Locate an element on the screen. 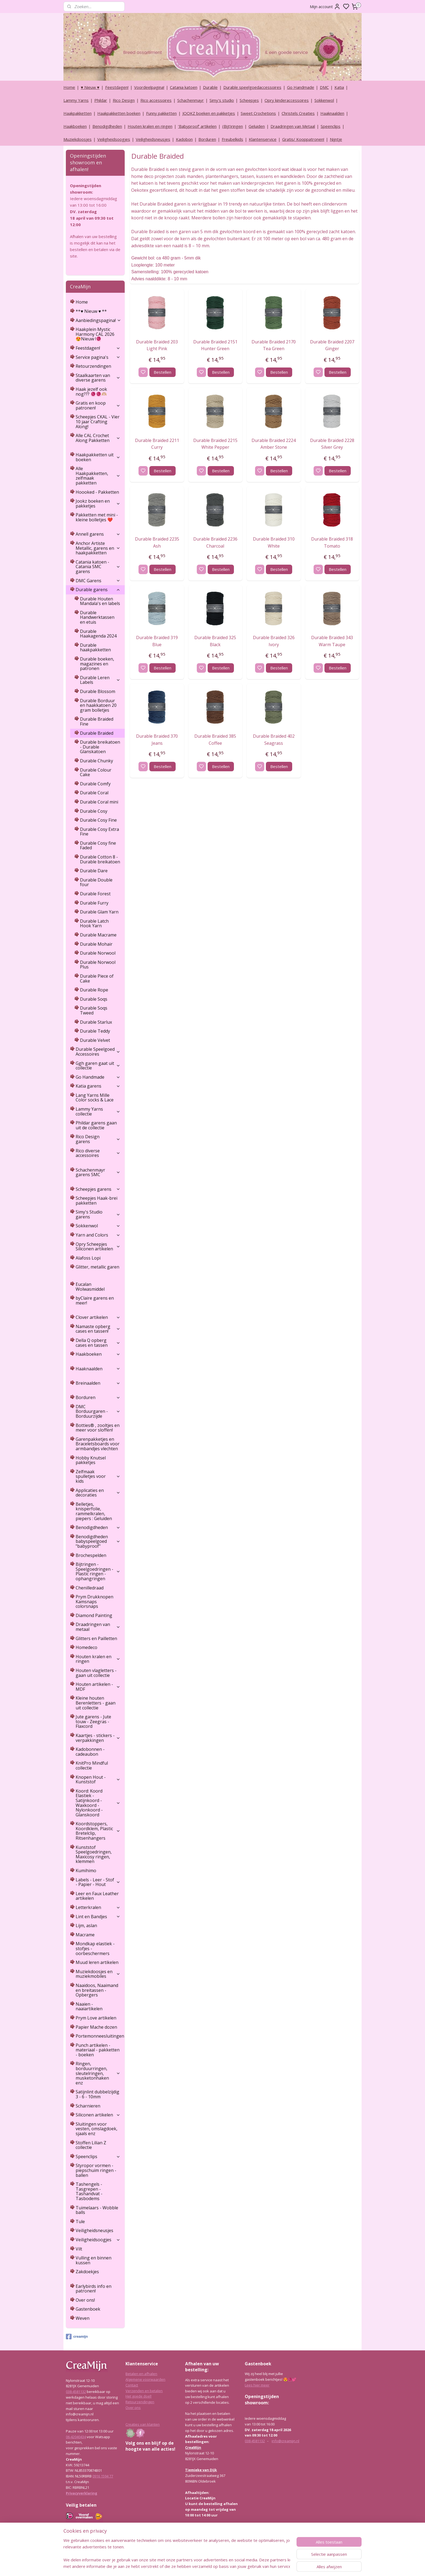 This screenshot has height=2576, width=425. Aanbiedingspagina! is located at coordinates (98, 320).